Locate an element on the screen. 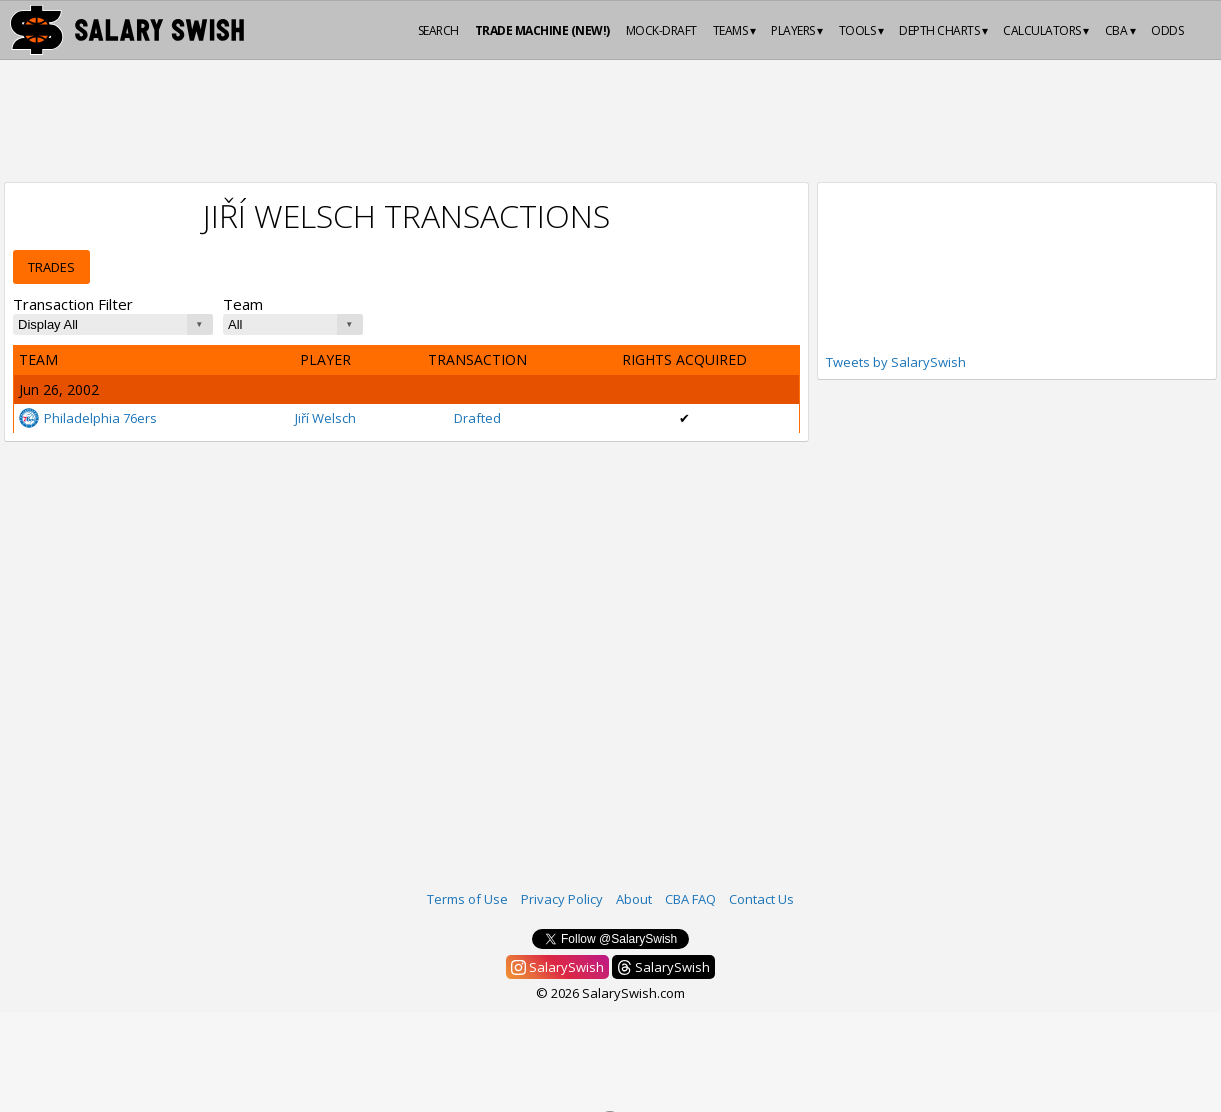  About is located at coordinates (634, 899).